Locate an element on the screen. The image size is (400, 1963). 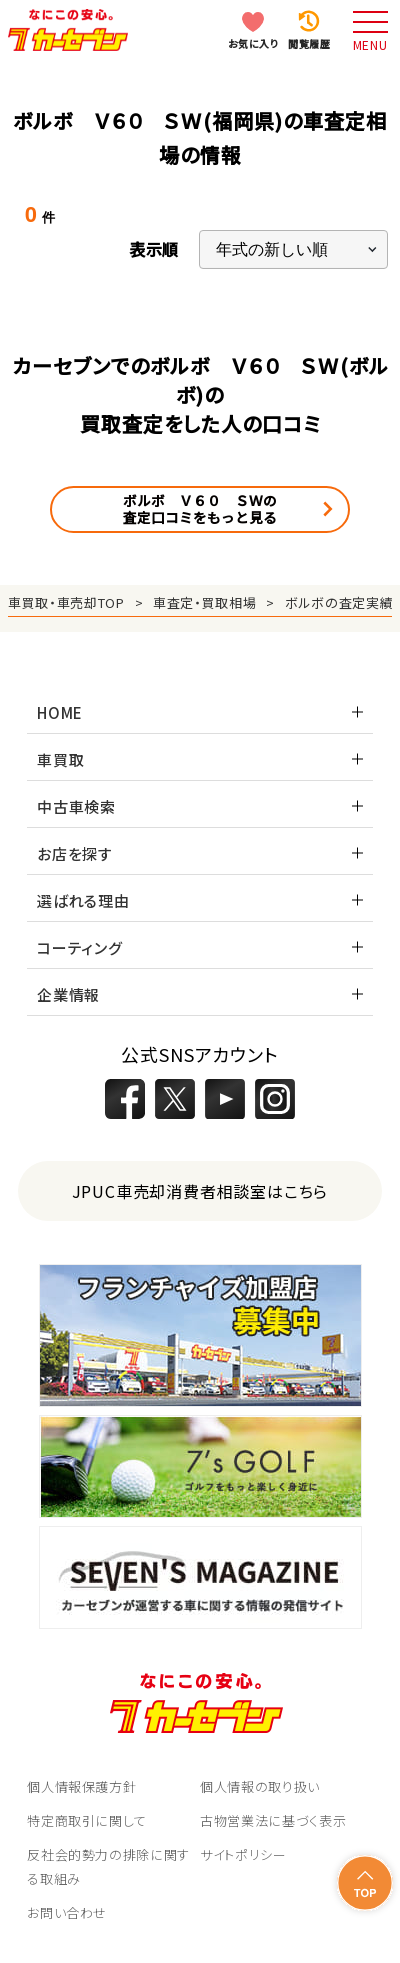
車買取 is located at coordinates (60, 759).